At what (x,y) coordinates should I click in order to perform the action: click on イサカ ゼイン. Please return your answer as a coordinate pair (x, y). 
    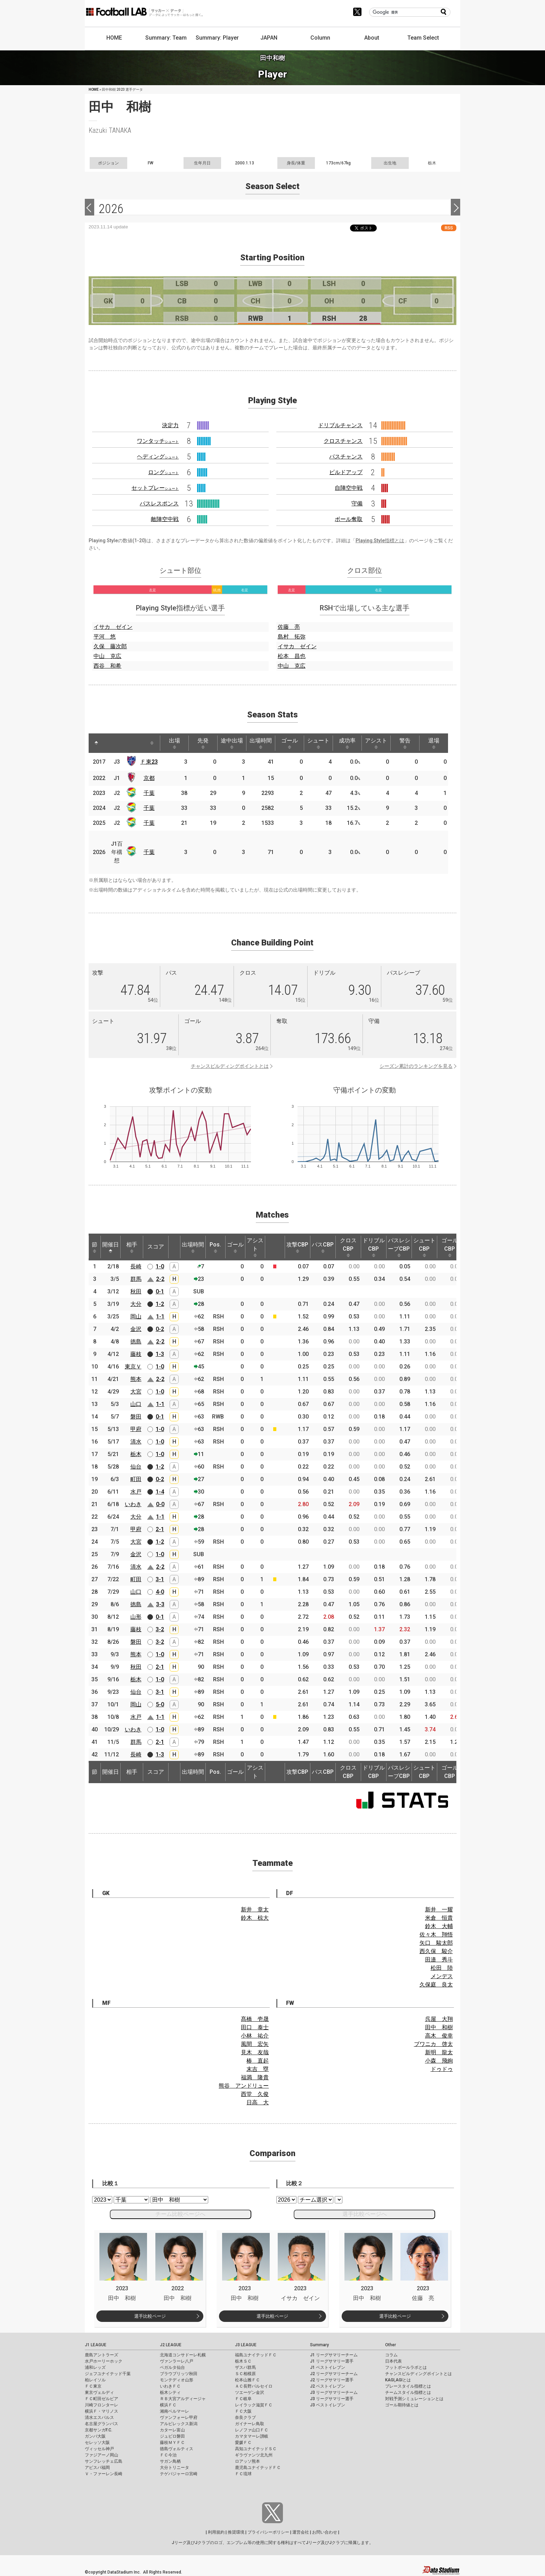
    Looking at the image, I should click on (112, 627).